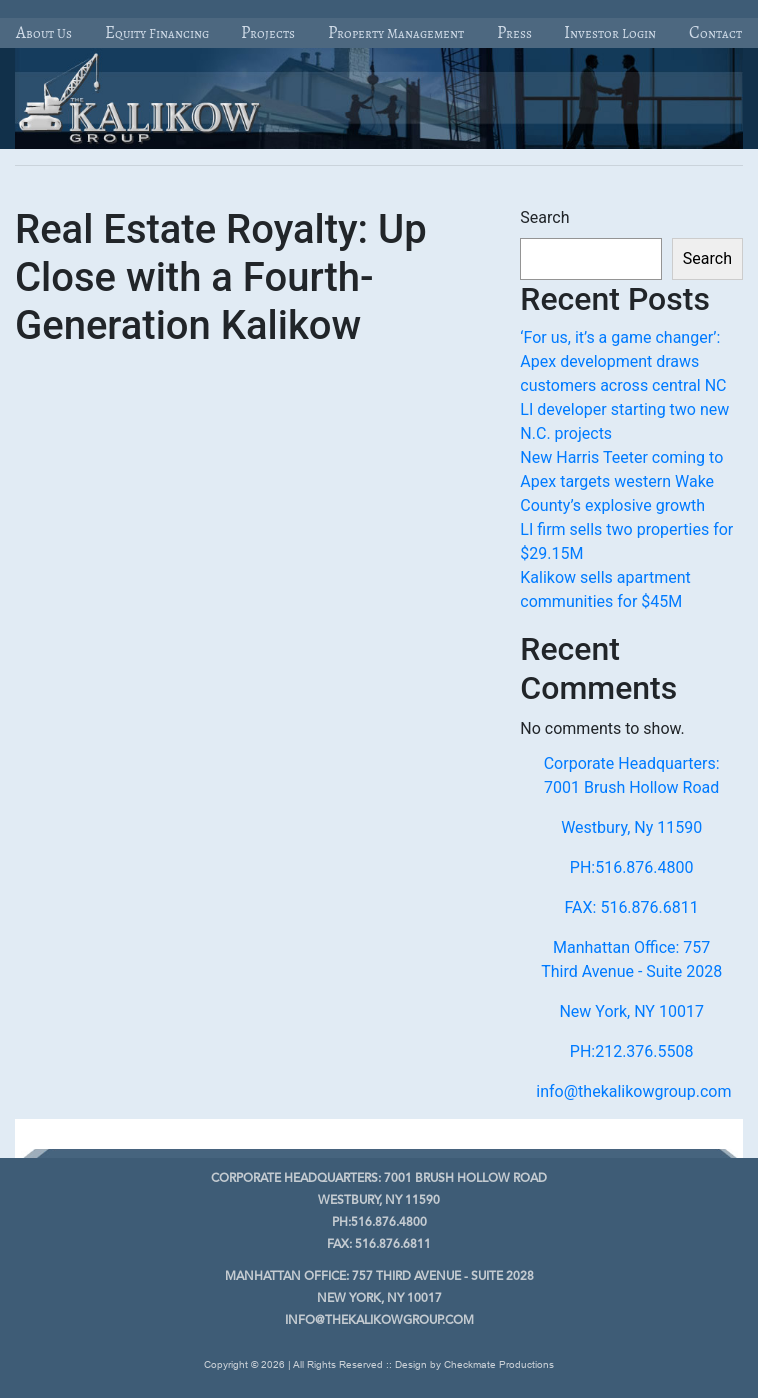 This screenshot has height=1398, width=758. Describe the element at coordinates (631, 959) in the screenshot. I see `Manhattan Office: 757 Third Avenue - Suite 2028` at that location.